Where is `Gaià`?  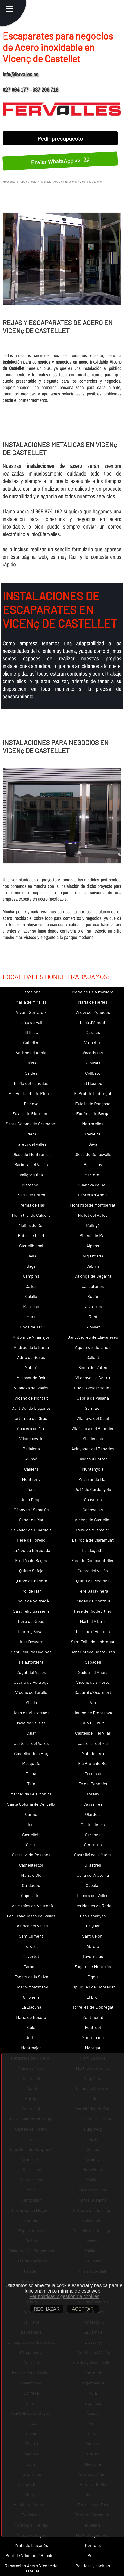 Gaià is located at coordinates (31, 2027).